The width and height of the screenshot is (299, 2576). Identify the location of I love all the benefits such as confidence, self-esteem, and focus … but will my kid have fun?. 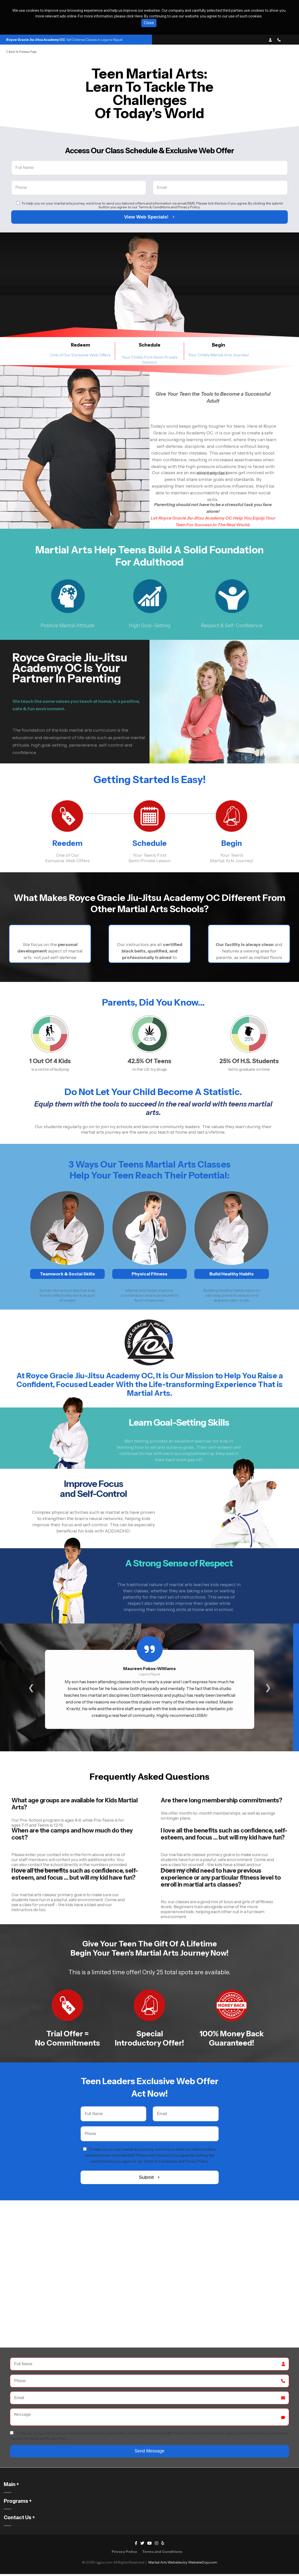
(224, 1849).